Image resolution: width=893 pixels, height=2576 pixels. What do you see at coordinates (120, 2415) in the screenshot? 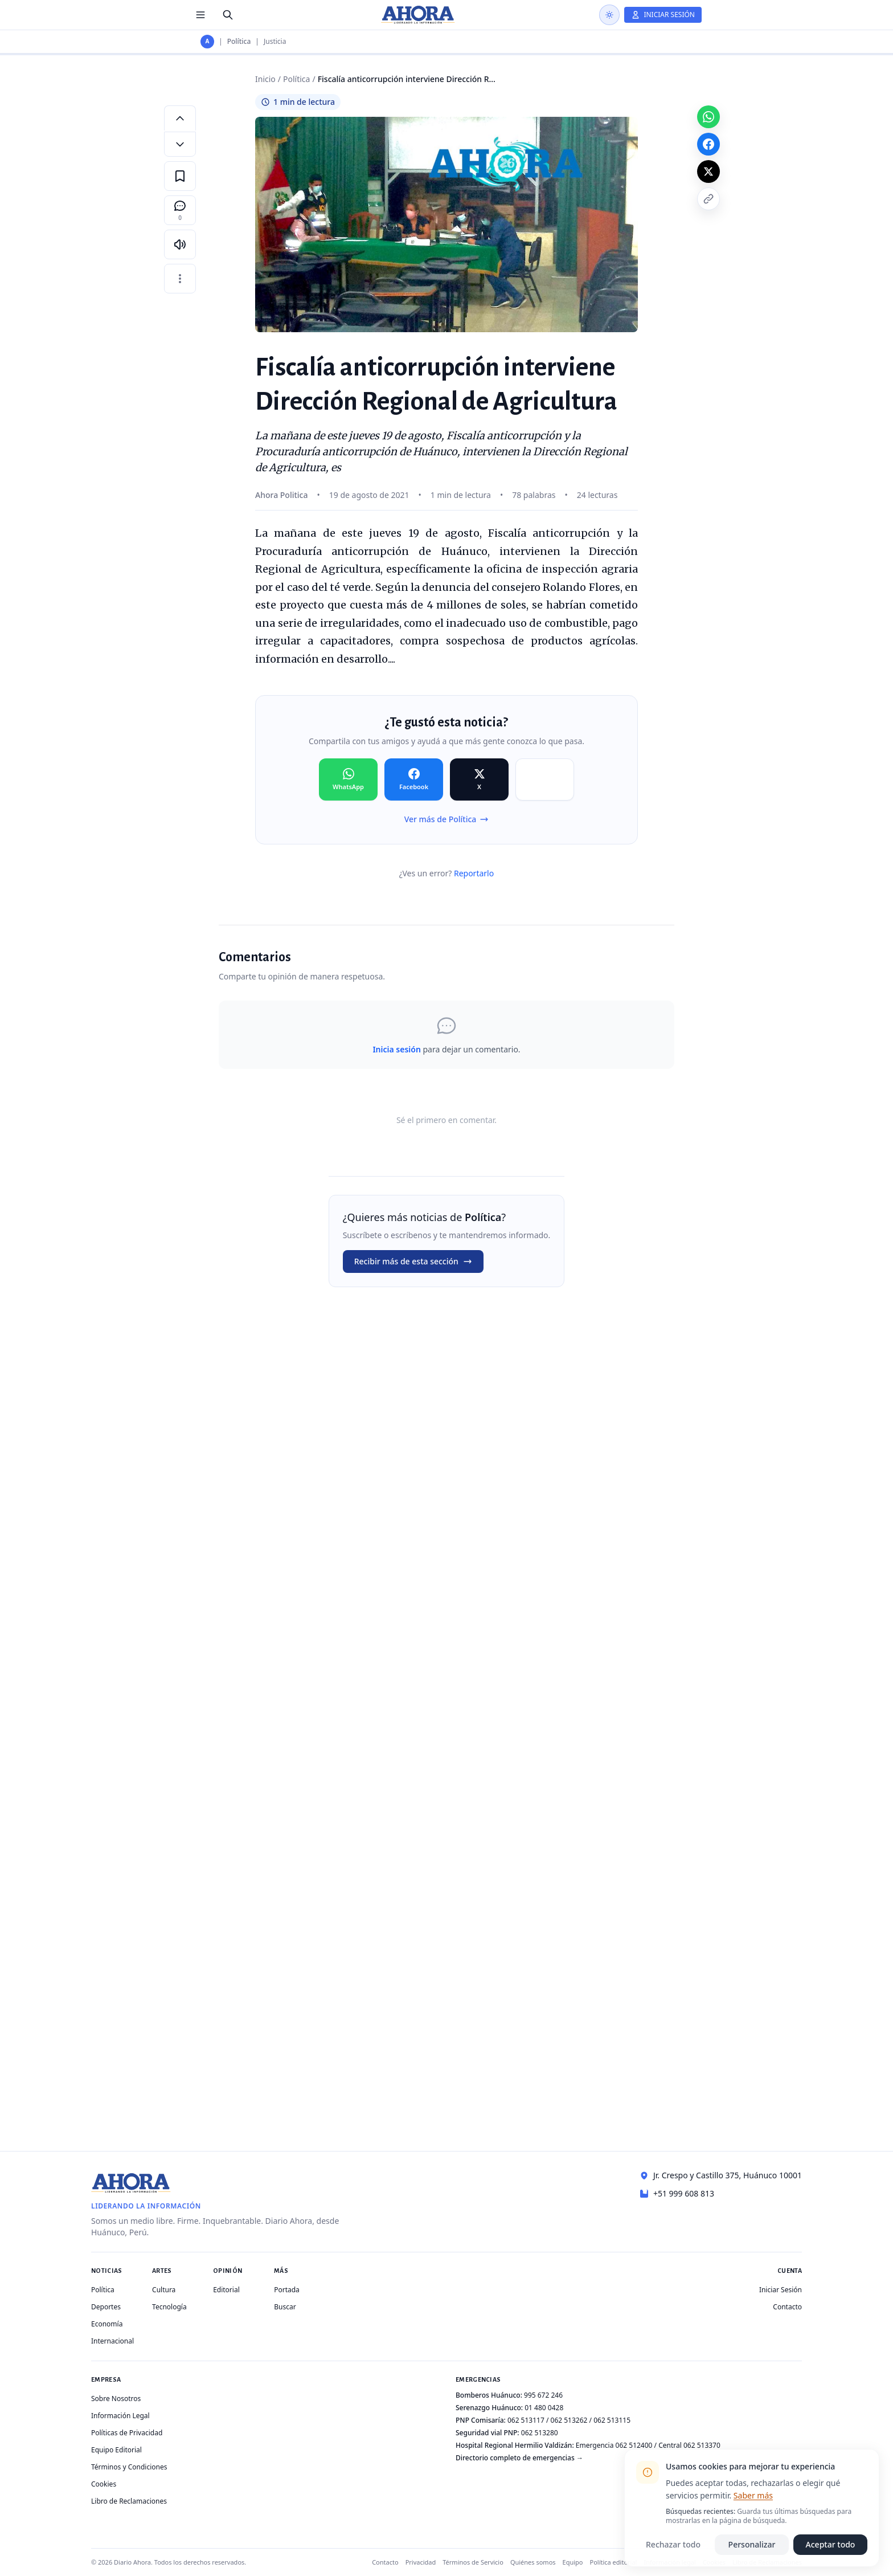
I see `Información Legal` at bounding box center [120, 2415].